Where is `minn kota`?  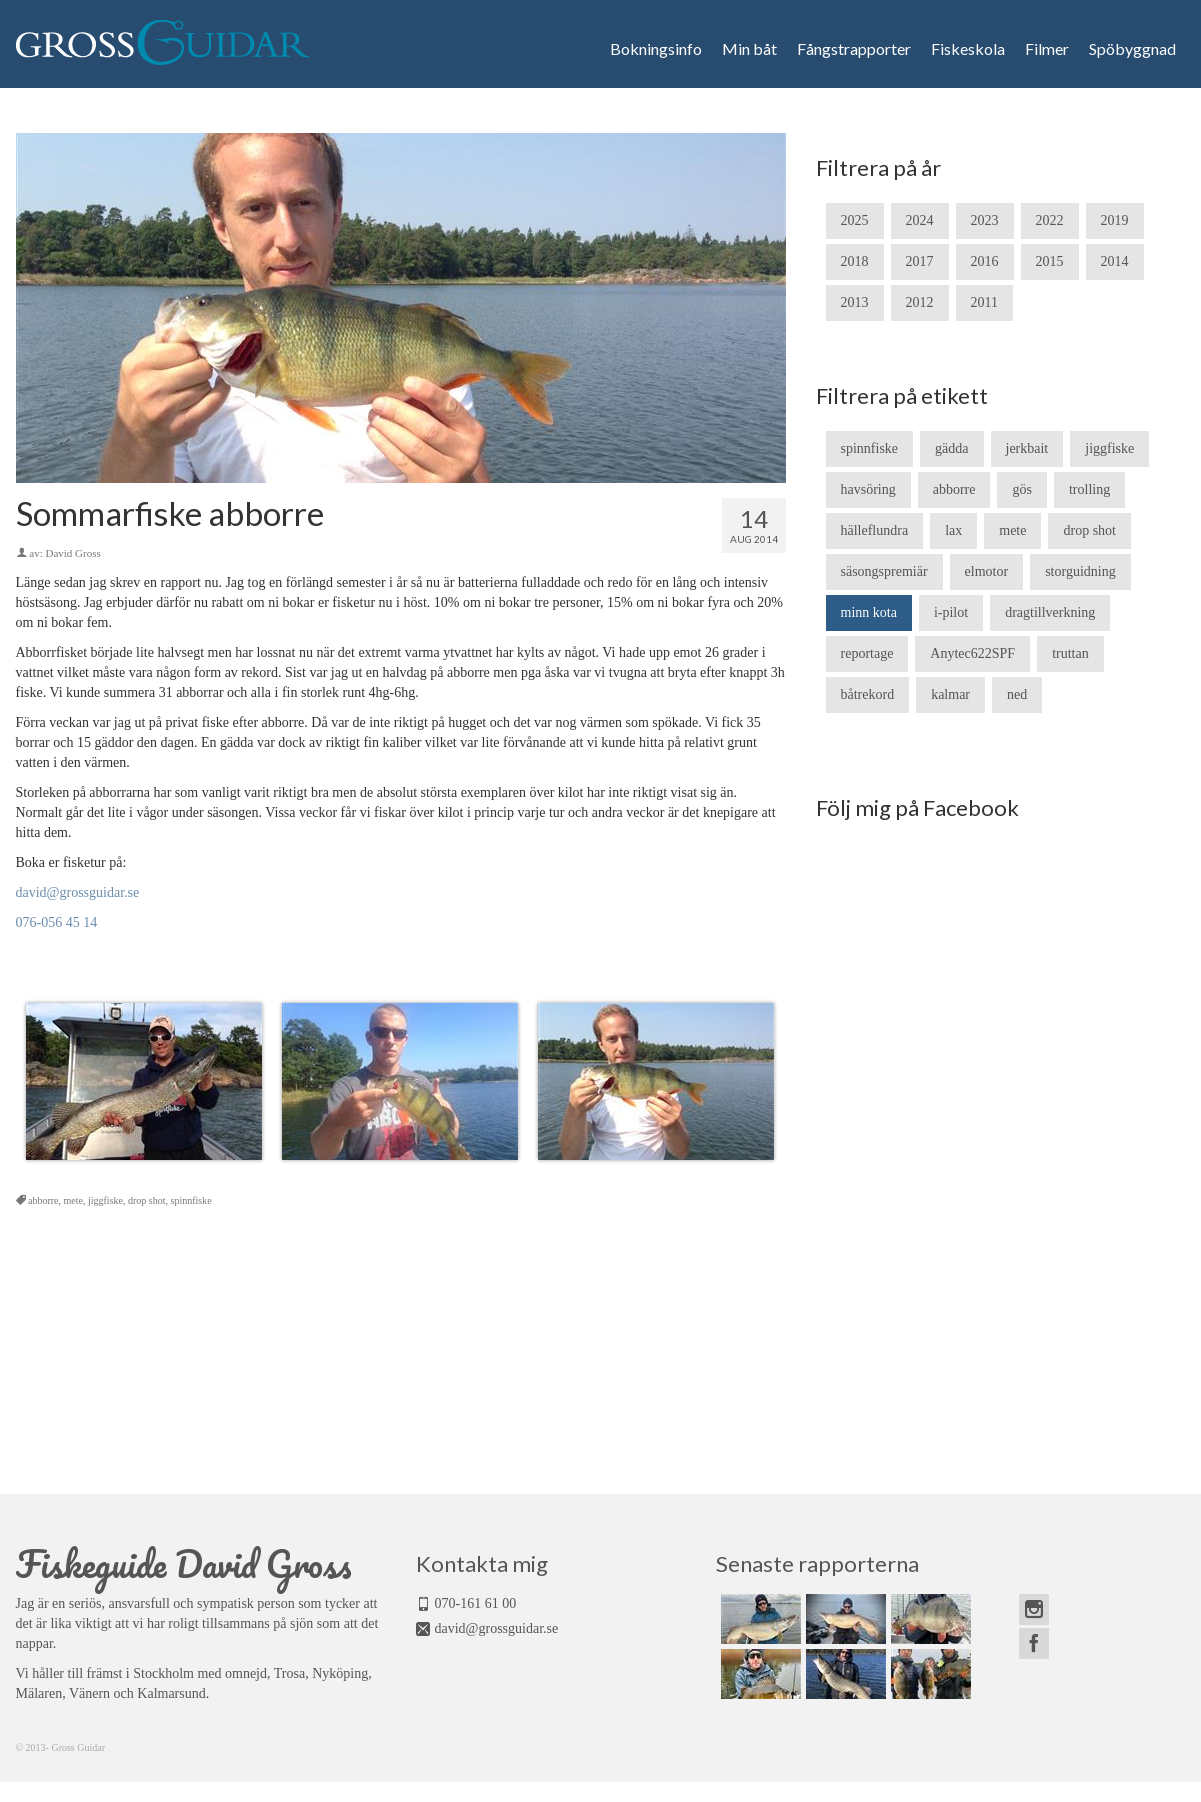 minn kota is located at coordinates (869, 612).